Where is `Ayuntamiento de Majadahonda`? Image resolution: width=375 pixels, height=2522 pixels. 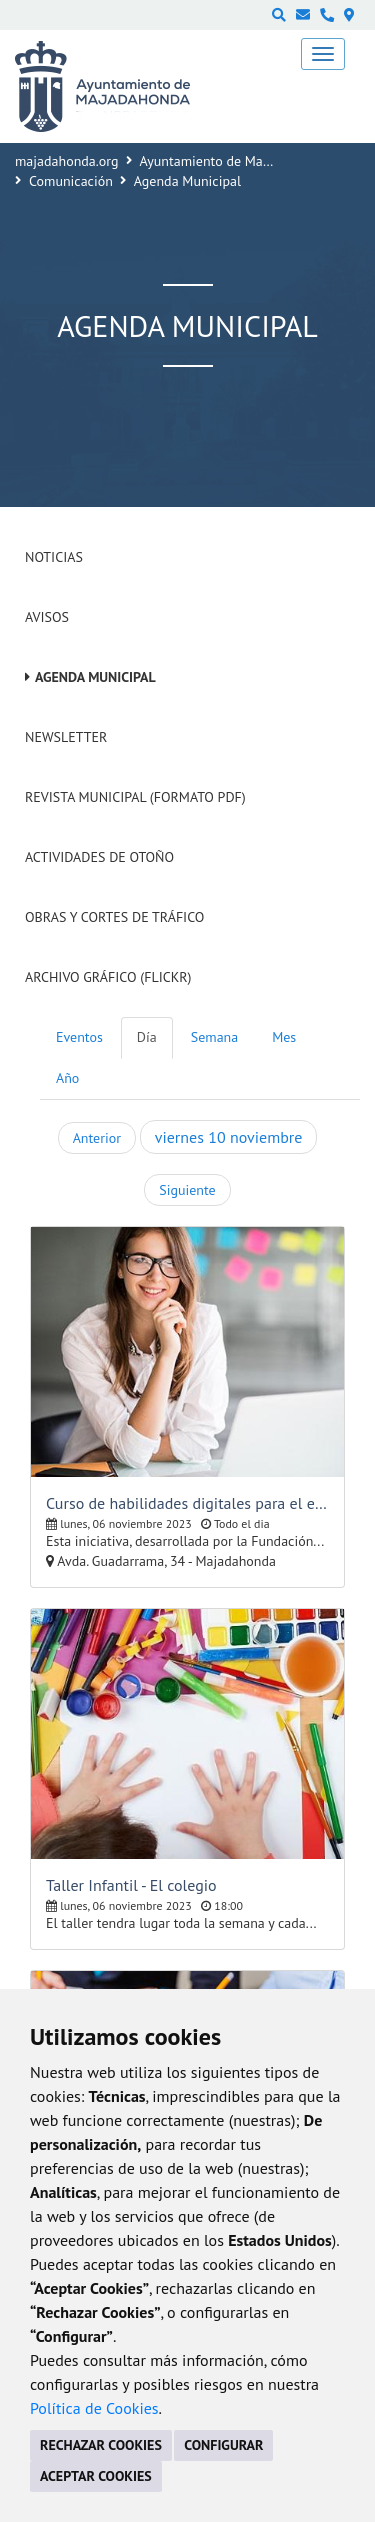
Ayuntamiento de Majadahonda is located at coordinates (233, 161).